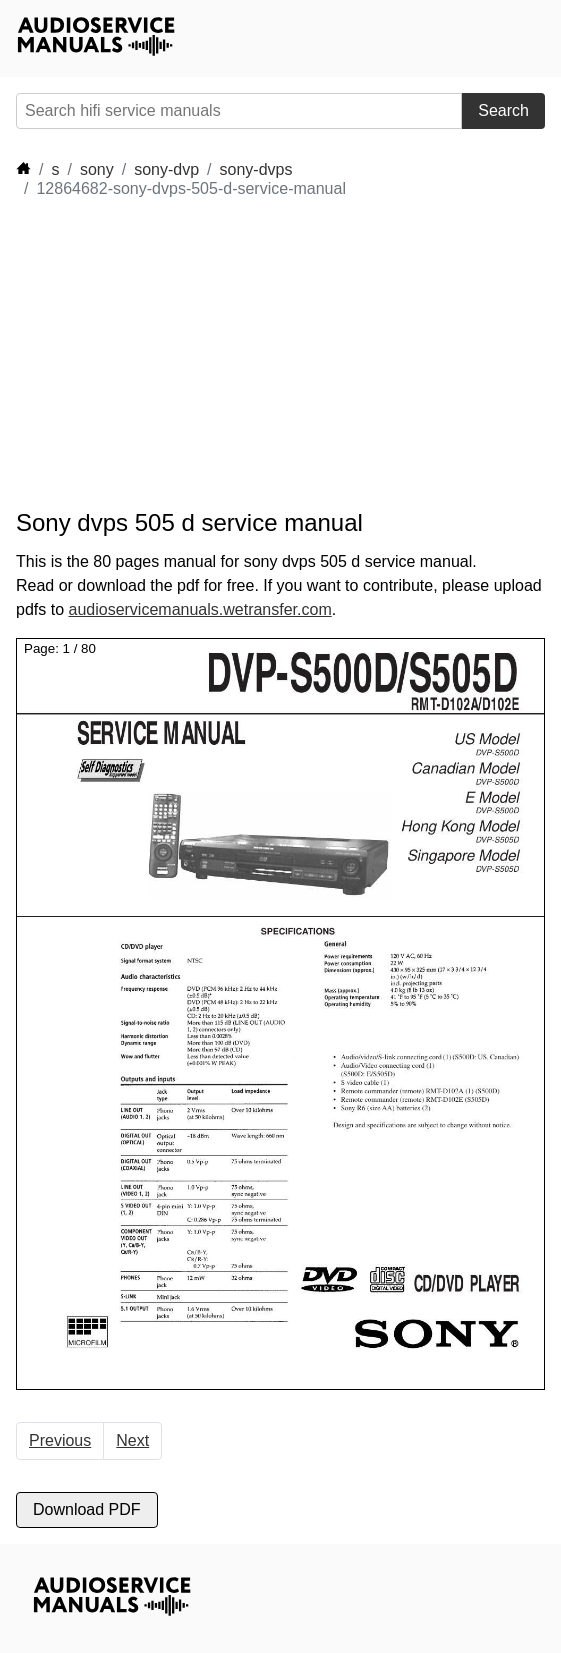  What do you see at coordinates (256, 169) in the screenshot?
I see `sony-dvps` at bounding box center [256, 169].